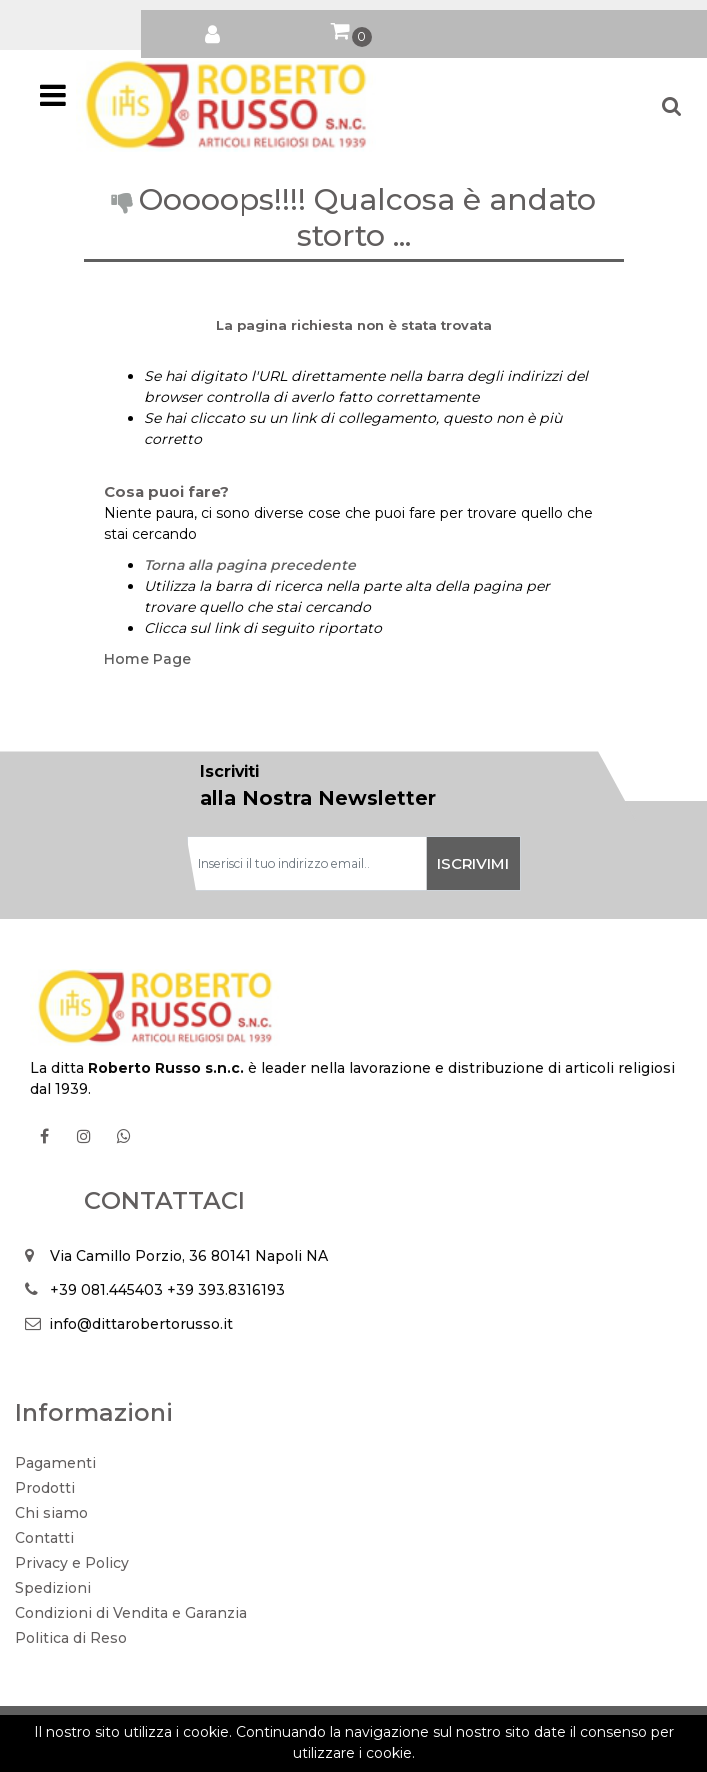 The height and width of the screenshot is (1772, 707). What do you see at coordinates (250, 565) in the screenshot?
I see `Torna alla pagina precedente` at bounding box center [250, 565].